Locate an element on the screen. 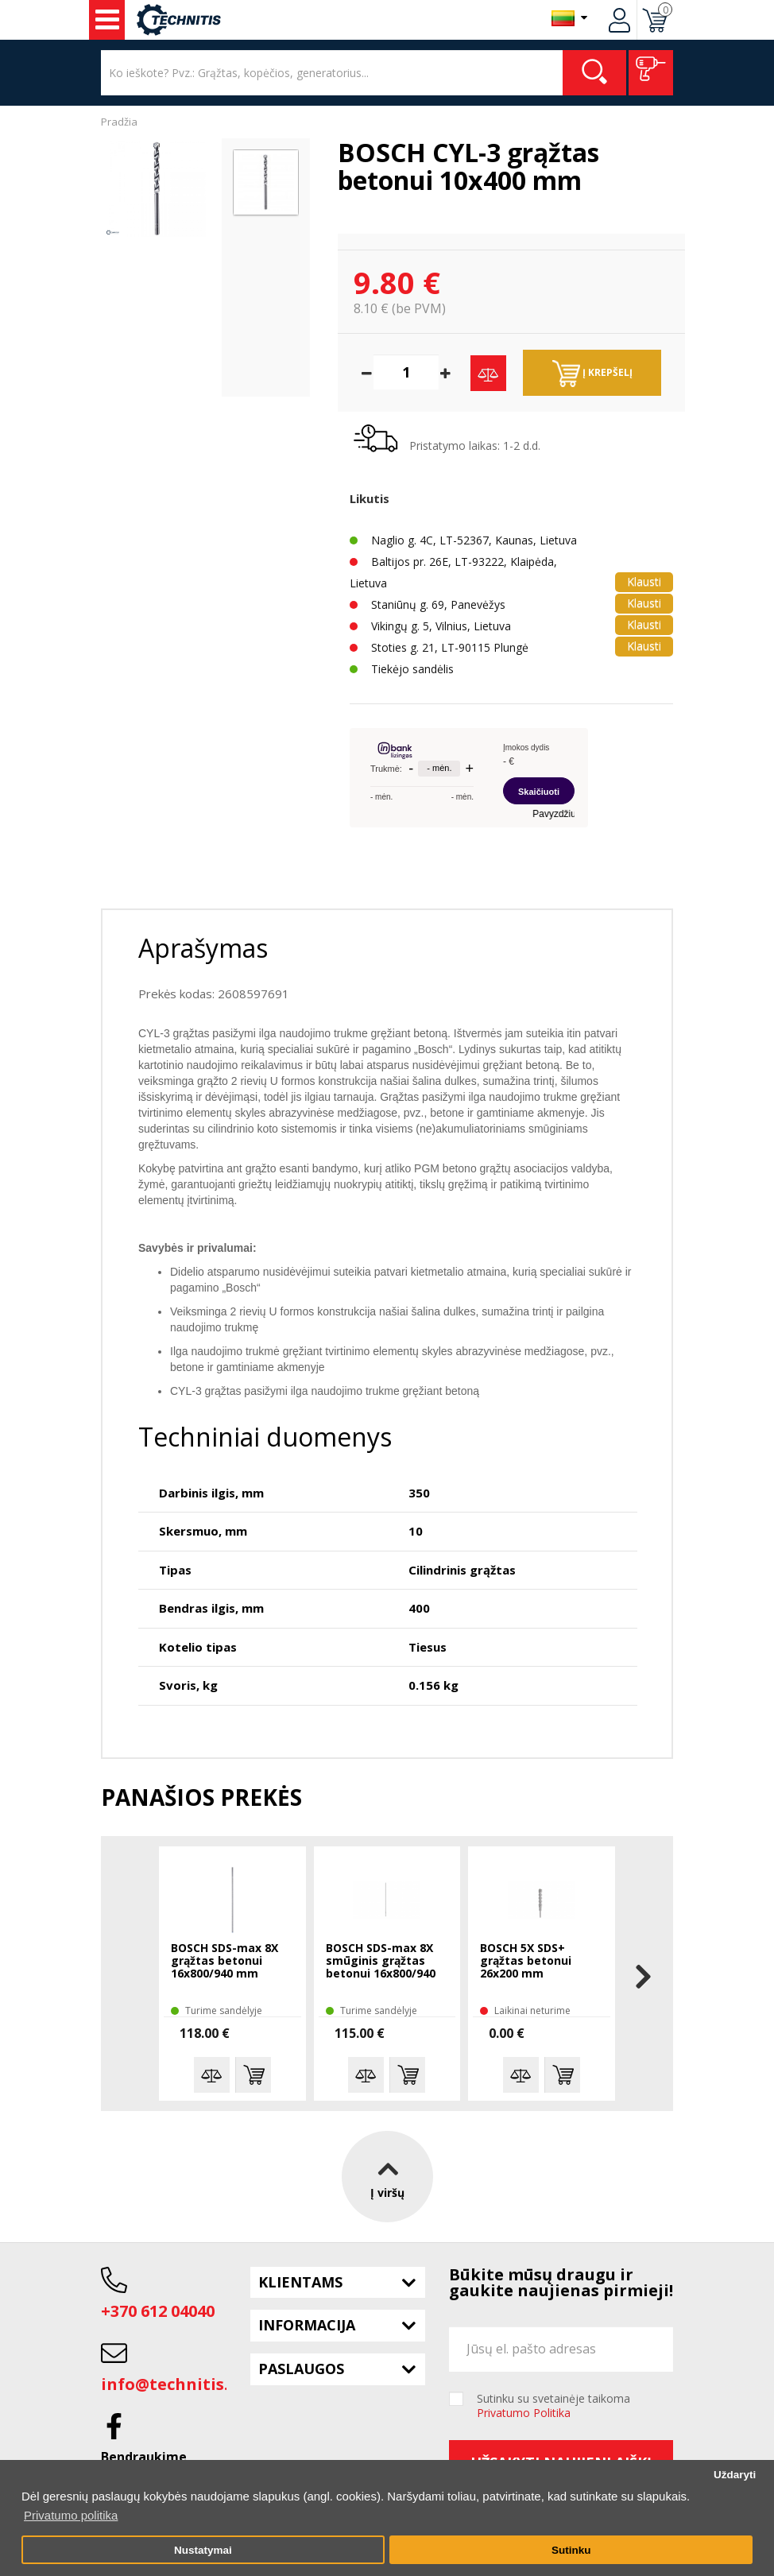  Informacija is located at coordinates (306, 2324).